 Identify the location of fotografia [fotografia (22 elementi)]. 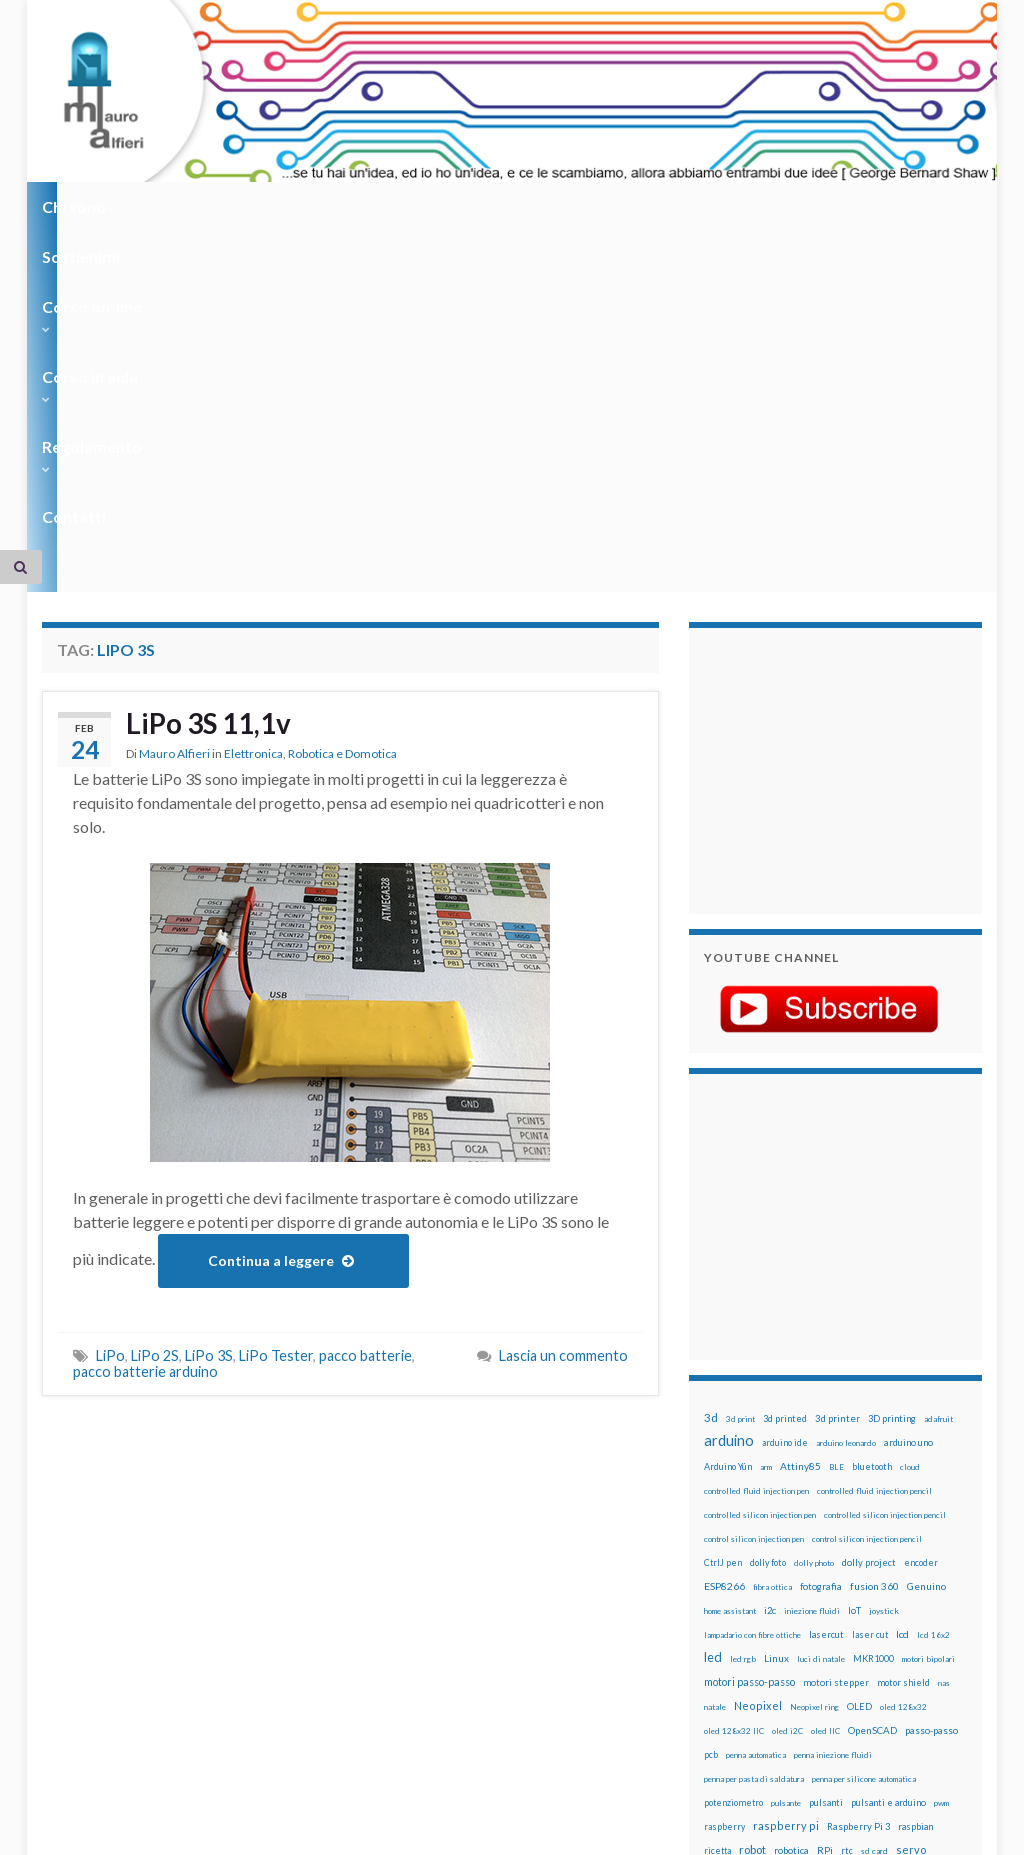
(821, 1276).